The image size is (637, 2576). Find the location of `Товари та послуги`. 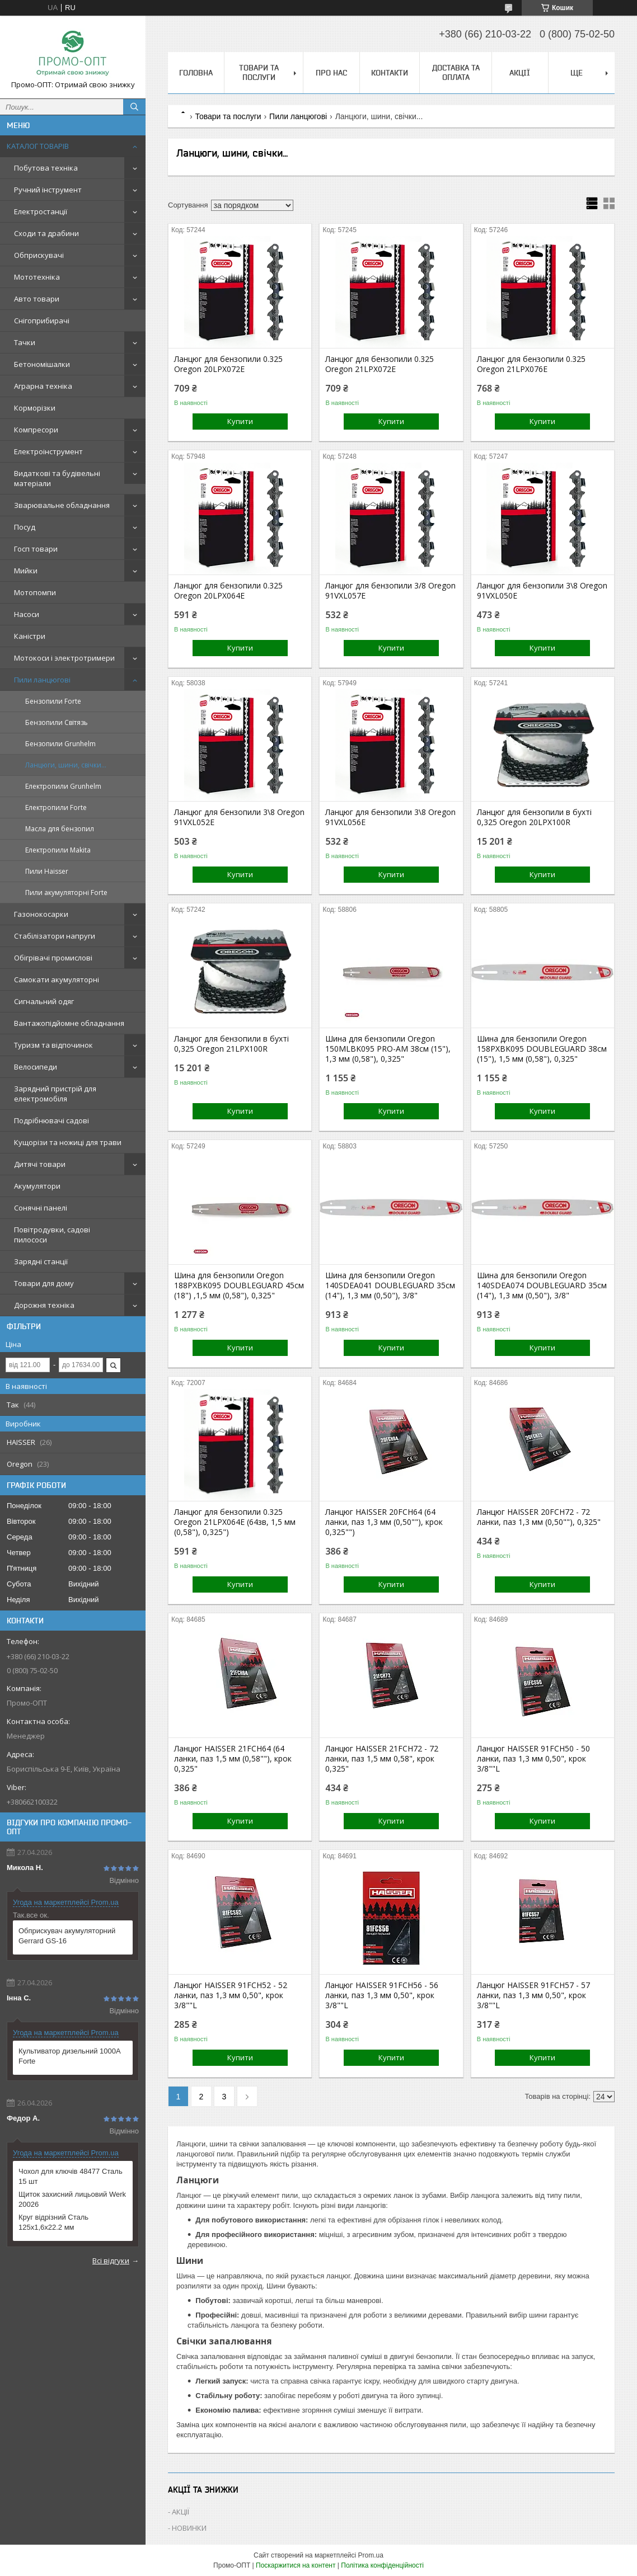

Товари та послуги is located at coordinates (259, 72).